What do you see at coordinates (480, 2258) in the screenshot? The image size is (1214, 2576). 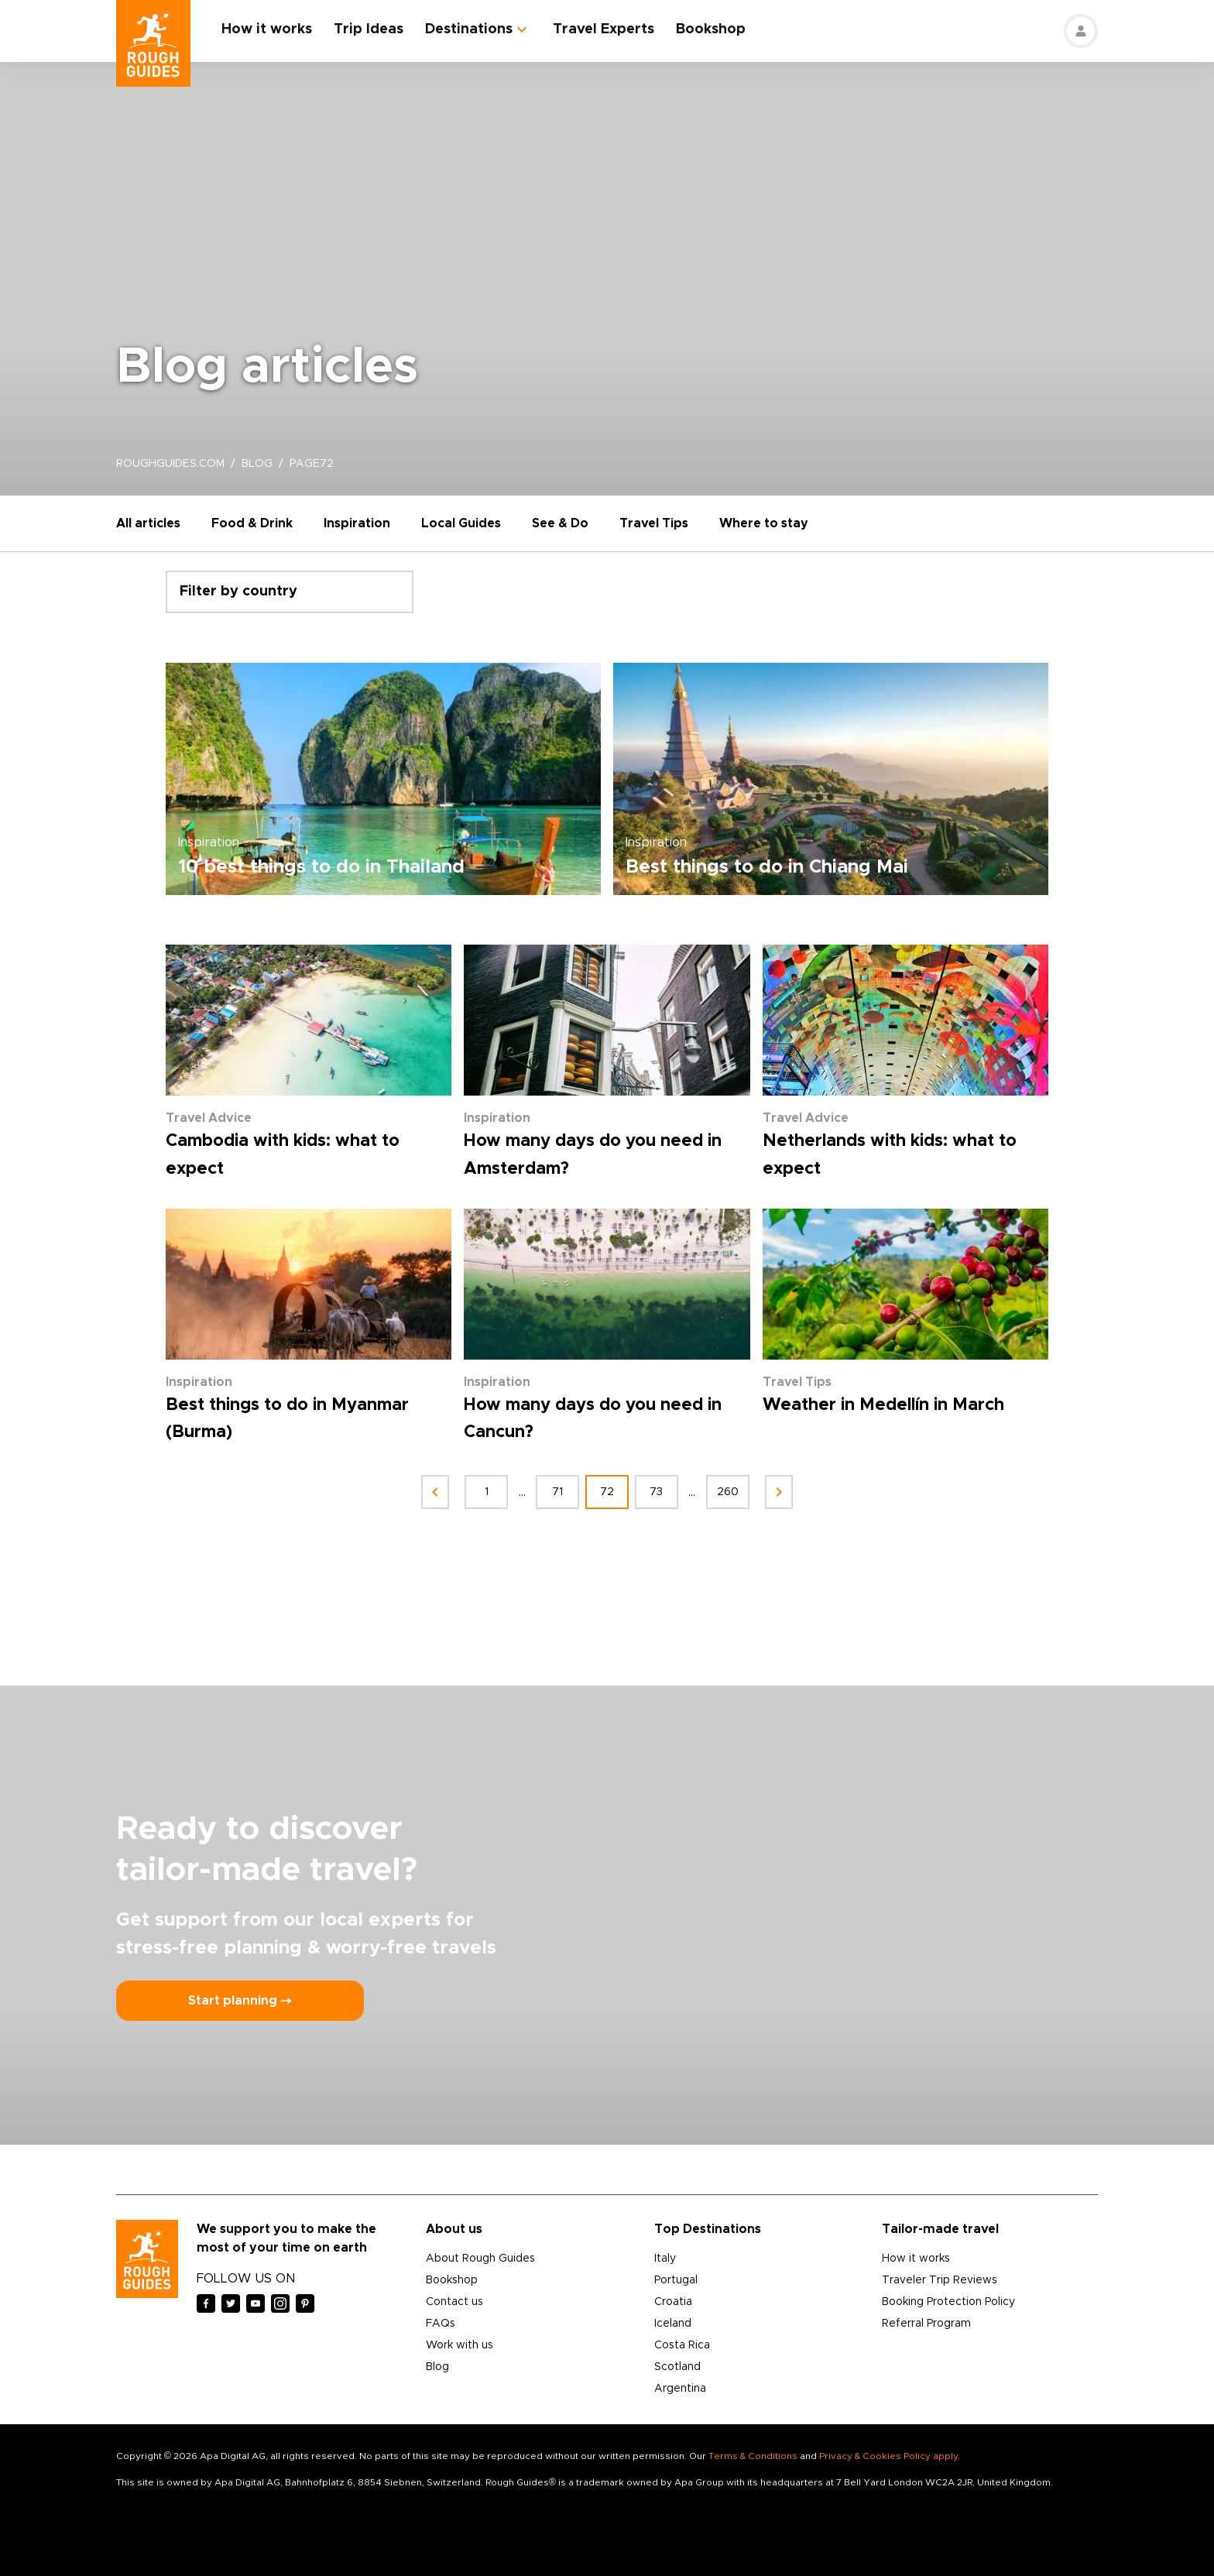 I see `About Rough Guides` at bounding box center [480, 2258].